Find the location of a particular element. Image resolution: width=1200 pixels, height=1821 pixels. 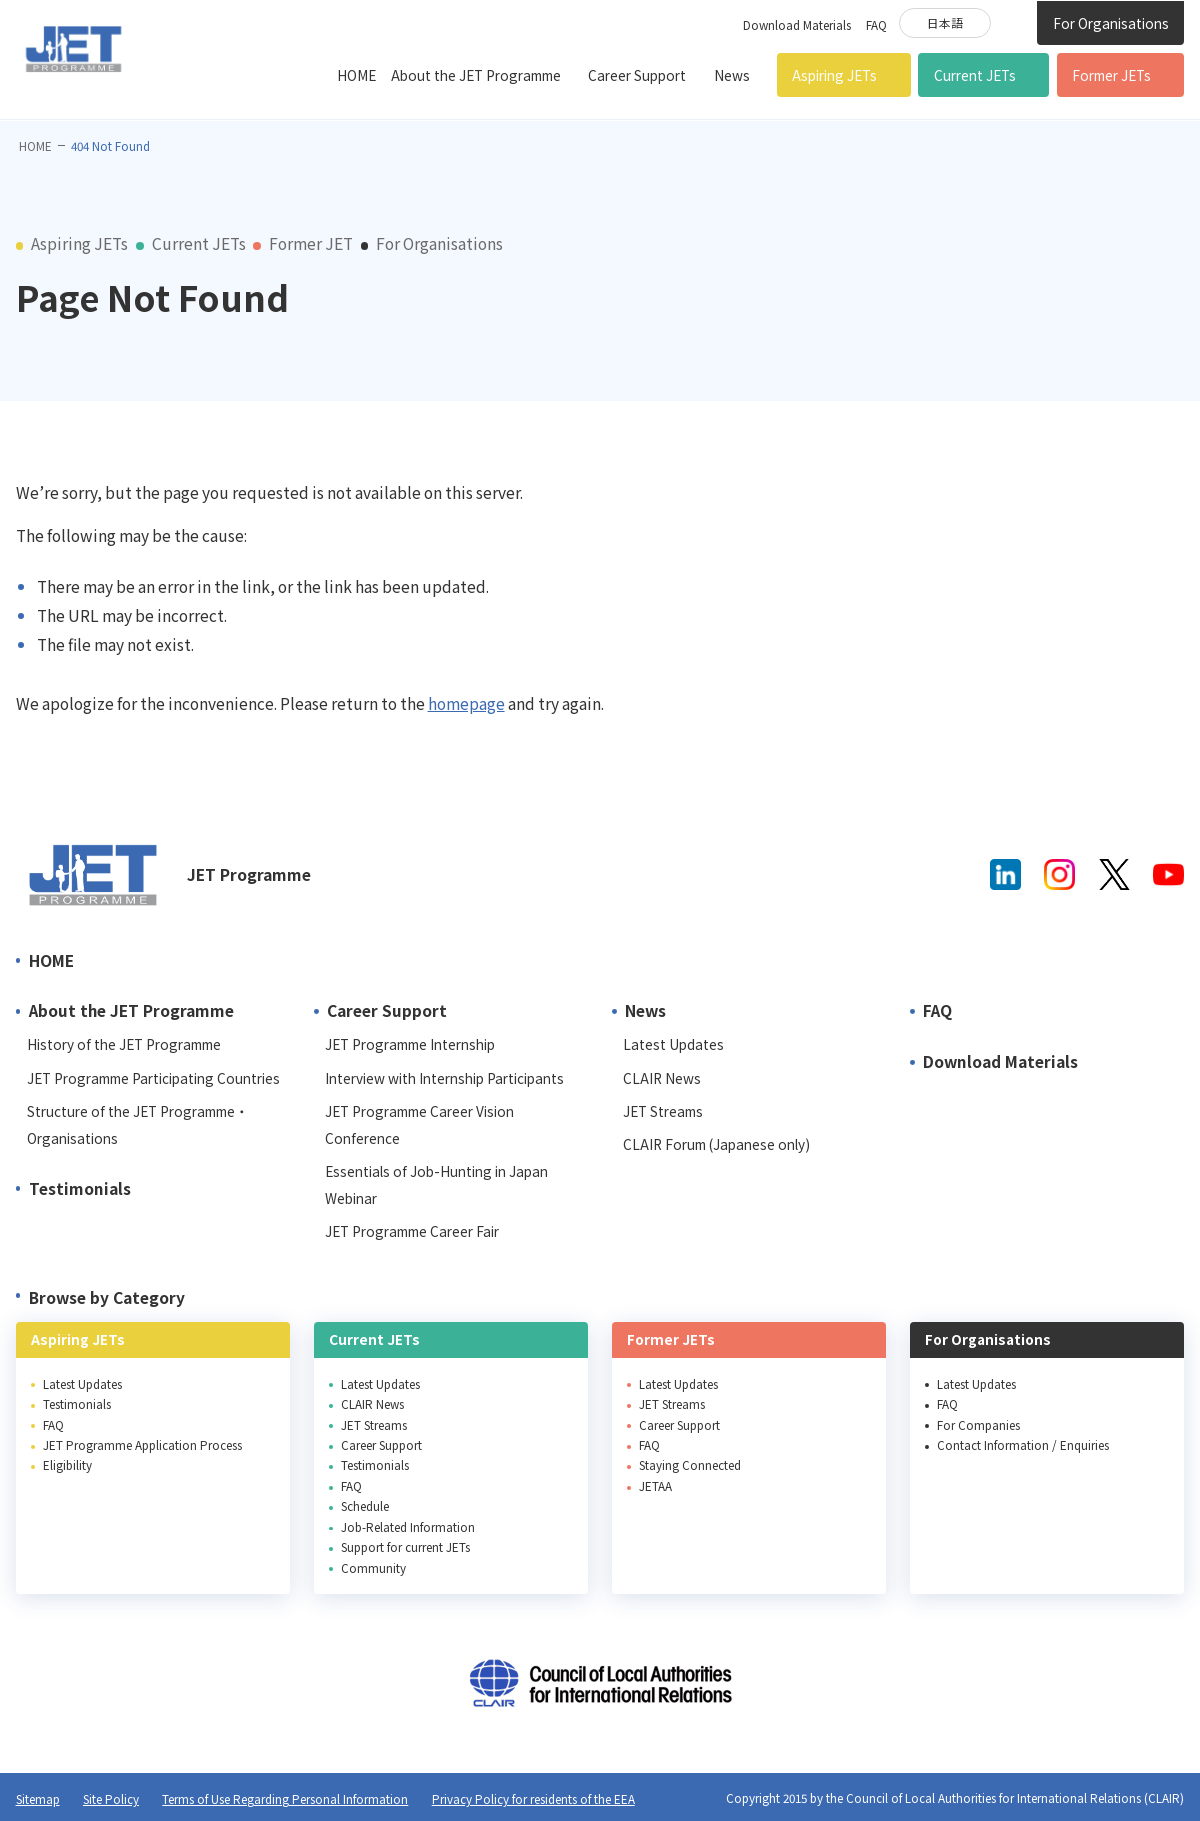

JET Programme Career Fair is located at coordinates (412, 1231).